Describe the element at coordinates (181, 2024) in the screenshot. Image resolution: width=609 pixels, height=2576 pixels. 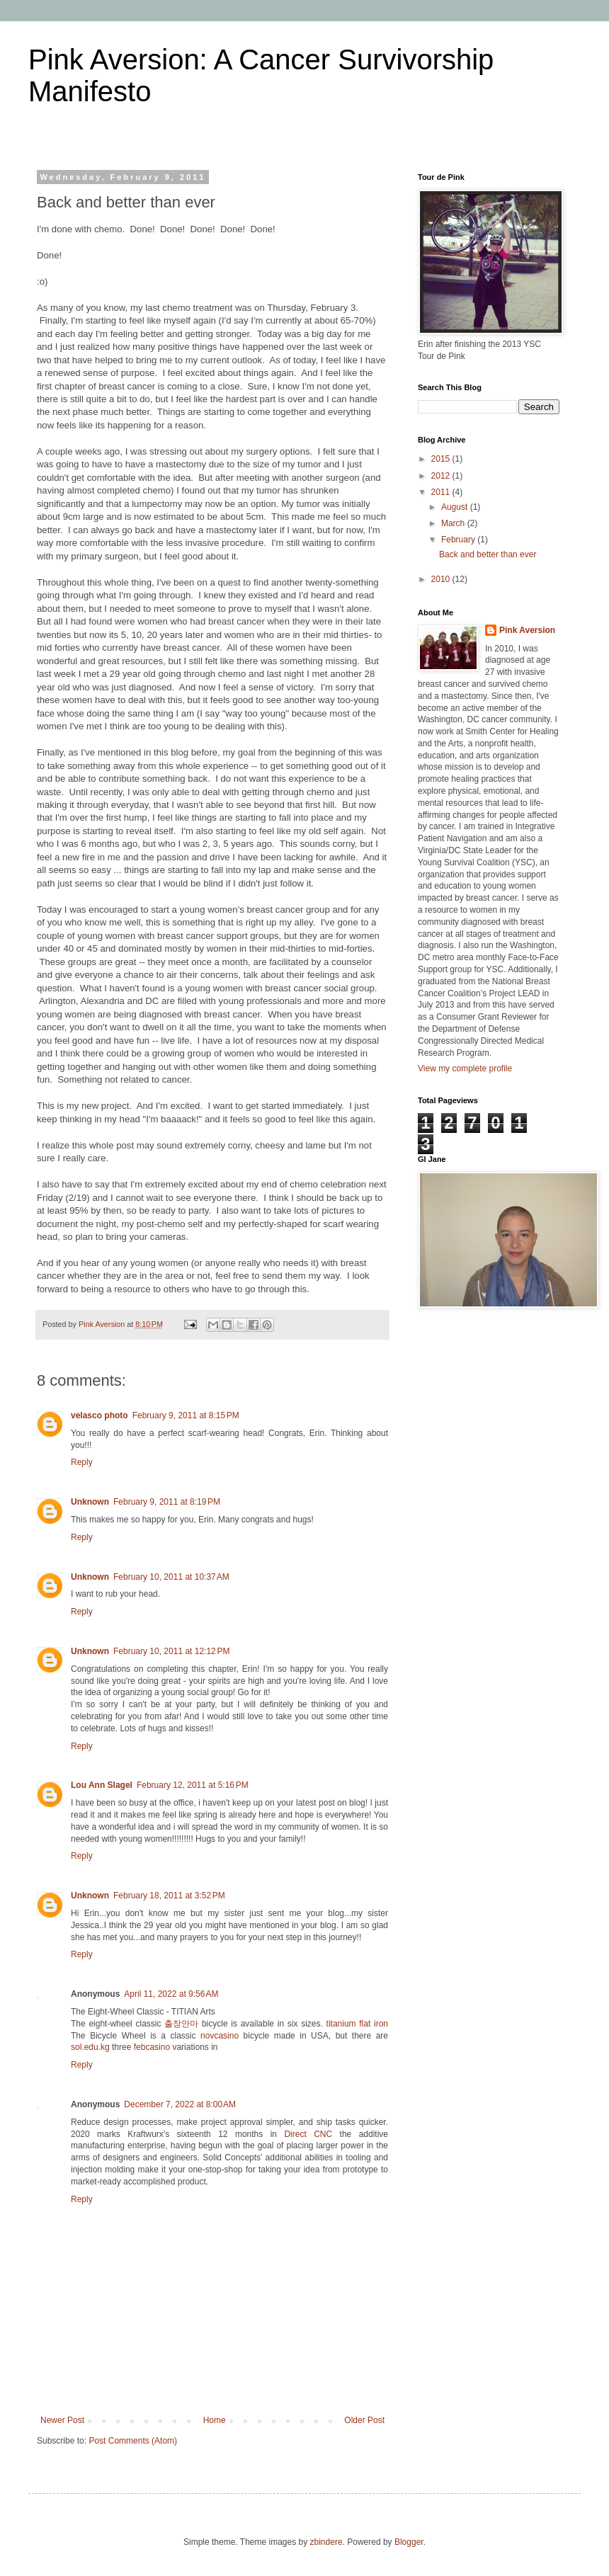
I see `출장안마` at that location.